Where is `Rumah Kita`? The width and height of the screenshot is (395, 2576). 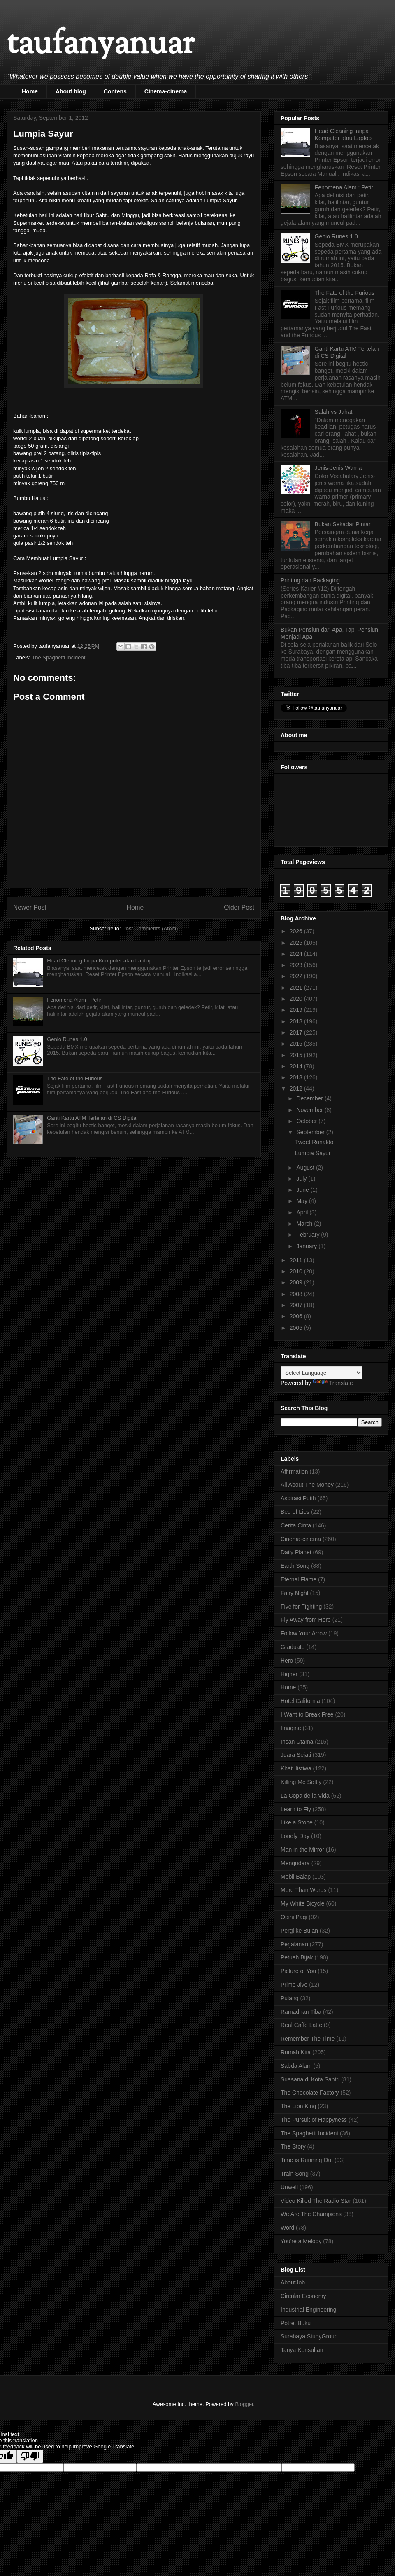 Rumah Kita is located at coordinates (296, 2052).